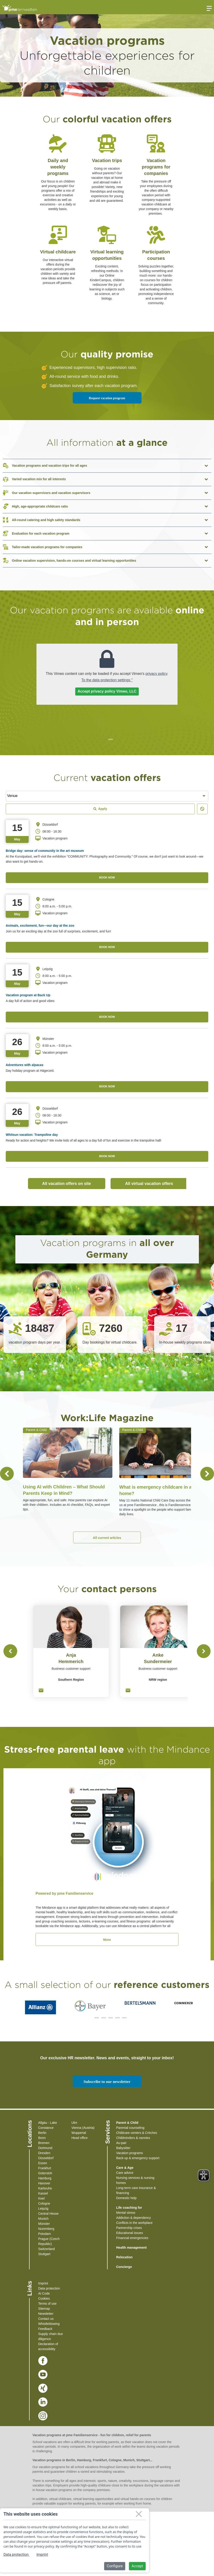  What do you see at coordinates (83, 2127) in the screenshot?
I see `Vienna (Austria)` at bounding box center [83, 2127].